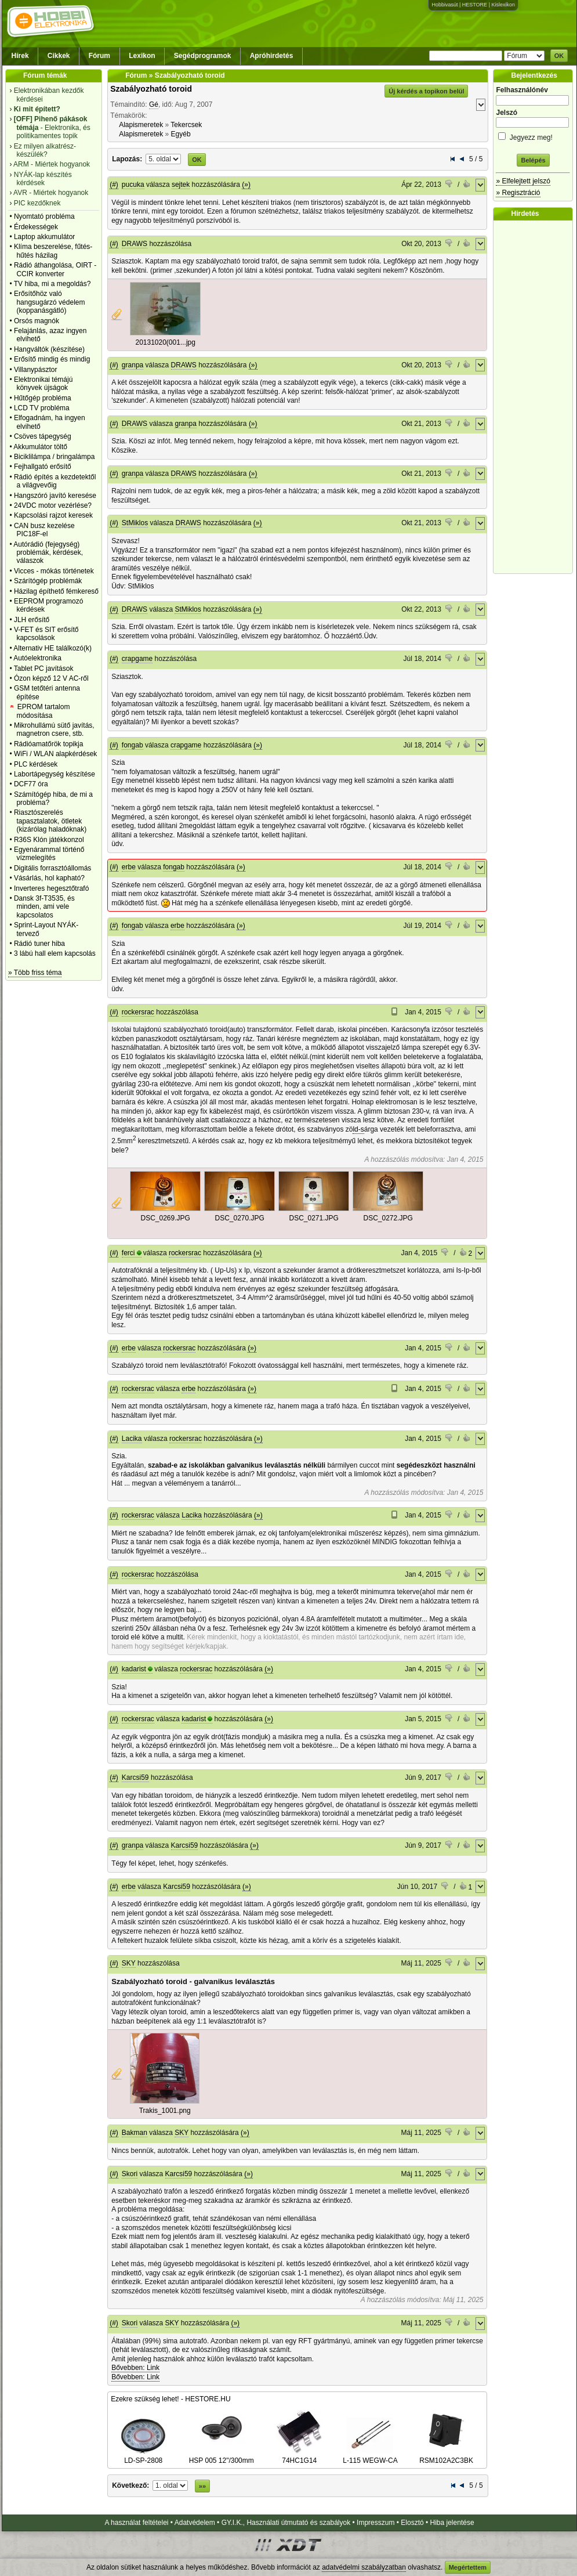  Describe the element at coordinates (202, 56) in the screenshot. I see `Segédprogramok` at that location.